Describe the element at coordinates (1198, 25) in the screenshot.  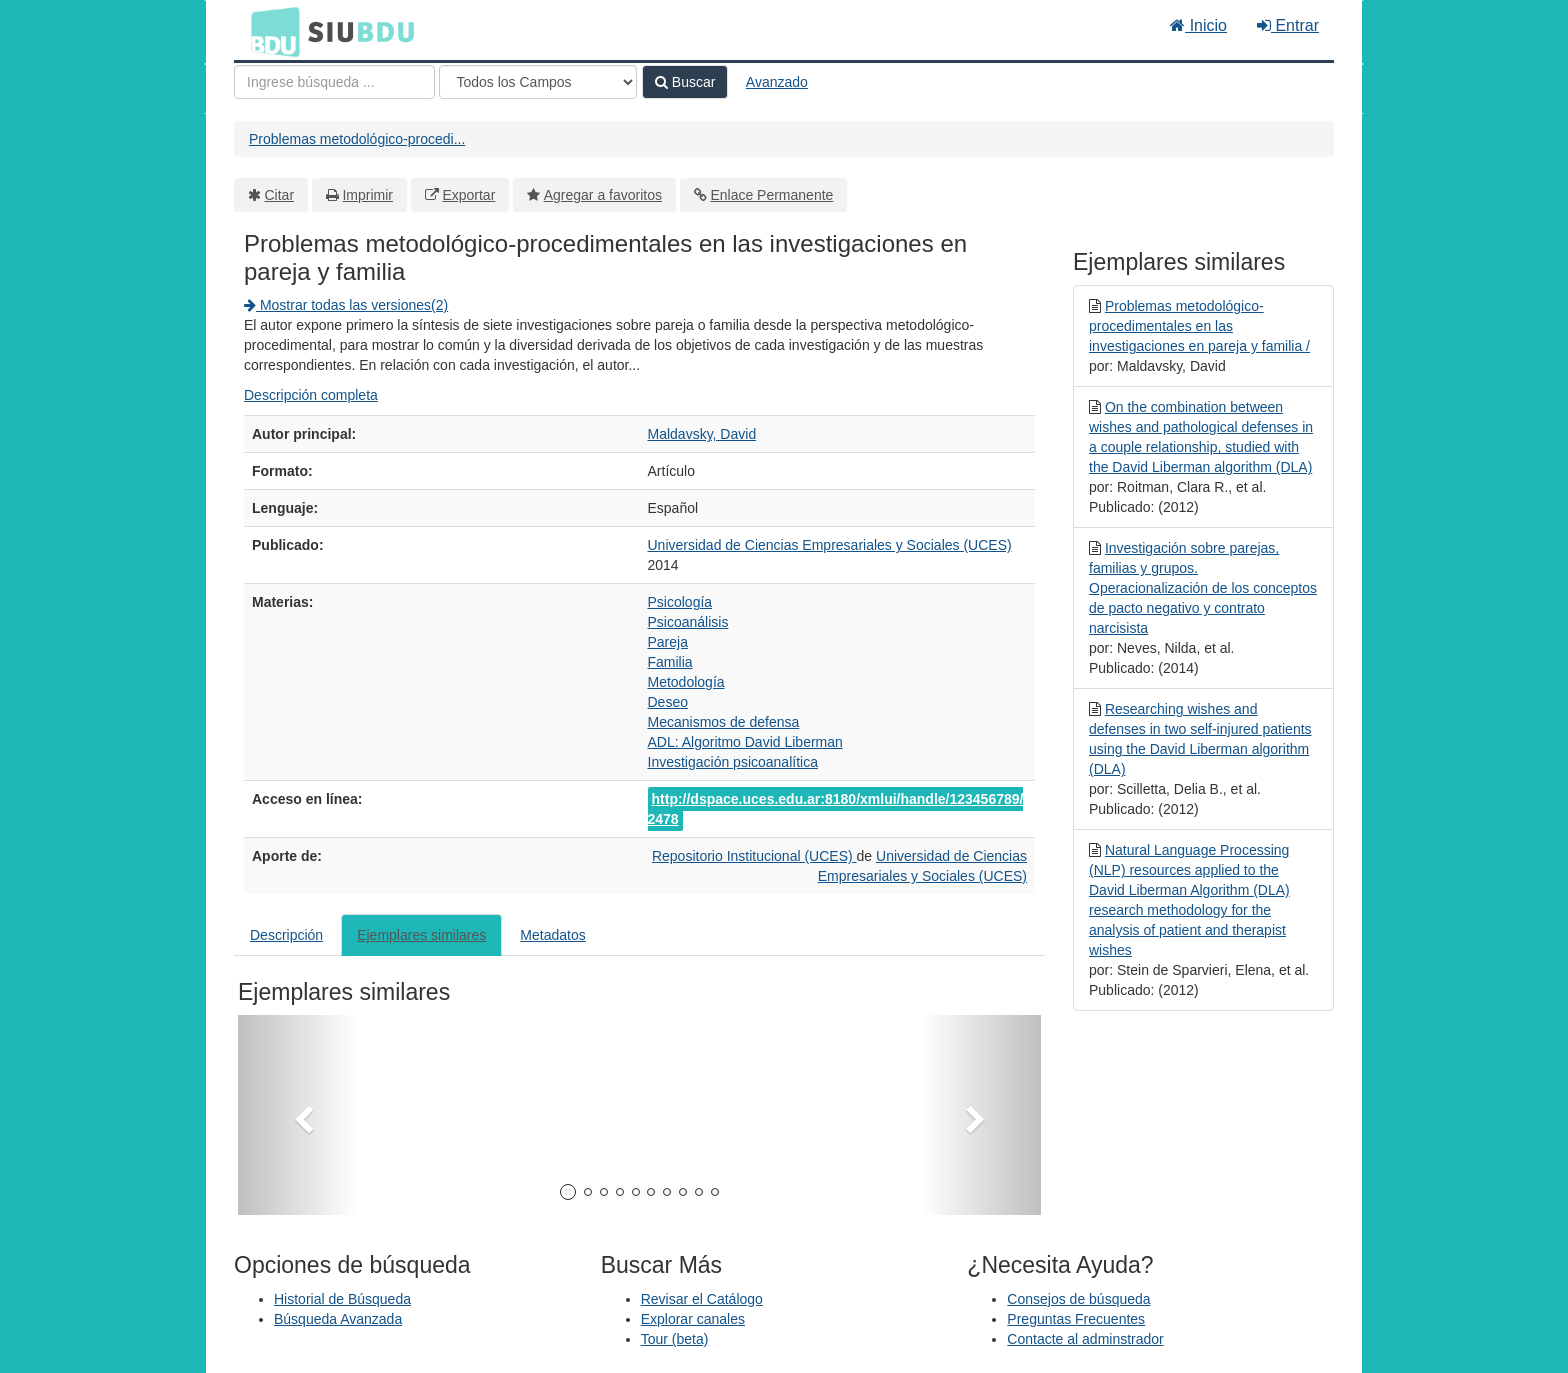
I see `Inicio` at that location.